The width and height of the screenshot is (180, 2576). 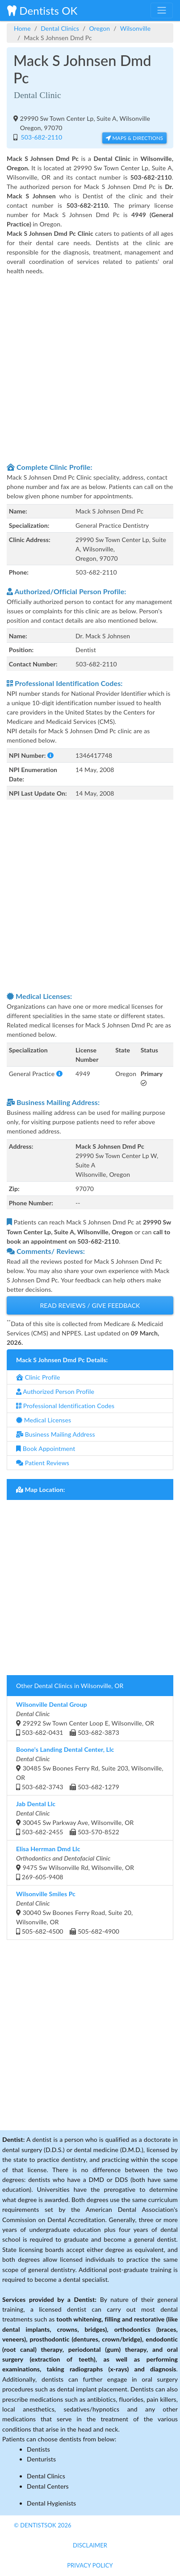 I want to click on 503-682-2110, so click(x=41, y=137).